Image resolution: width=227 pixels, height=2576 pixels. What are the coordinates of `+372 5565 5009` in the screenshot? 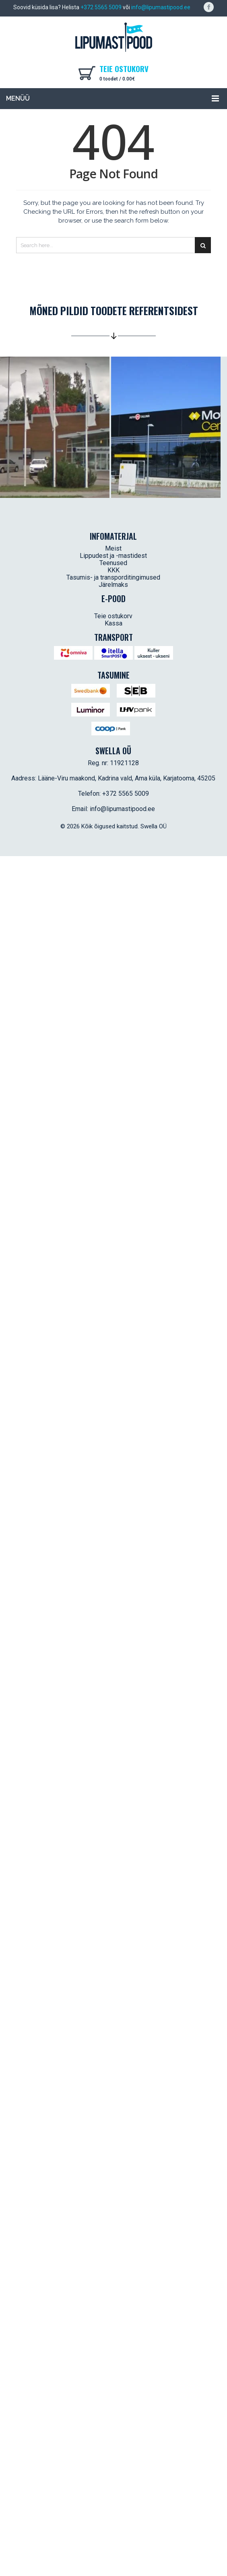 It's located at (101, 7).